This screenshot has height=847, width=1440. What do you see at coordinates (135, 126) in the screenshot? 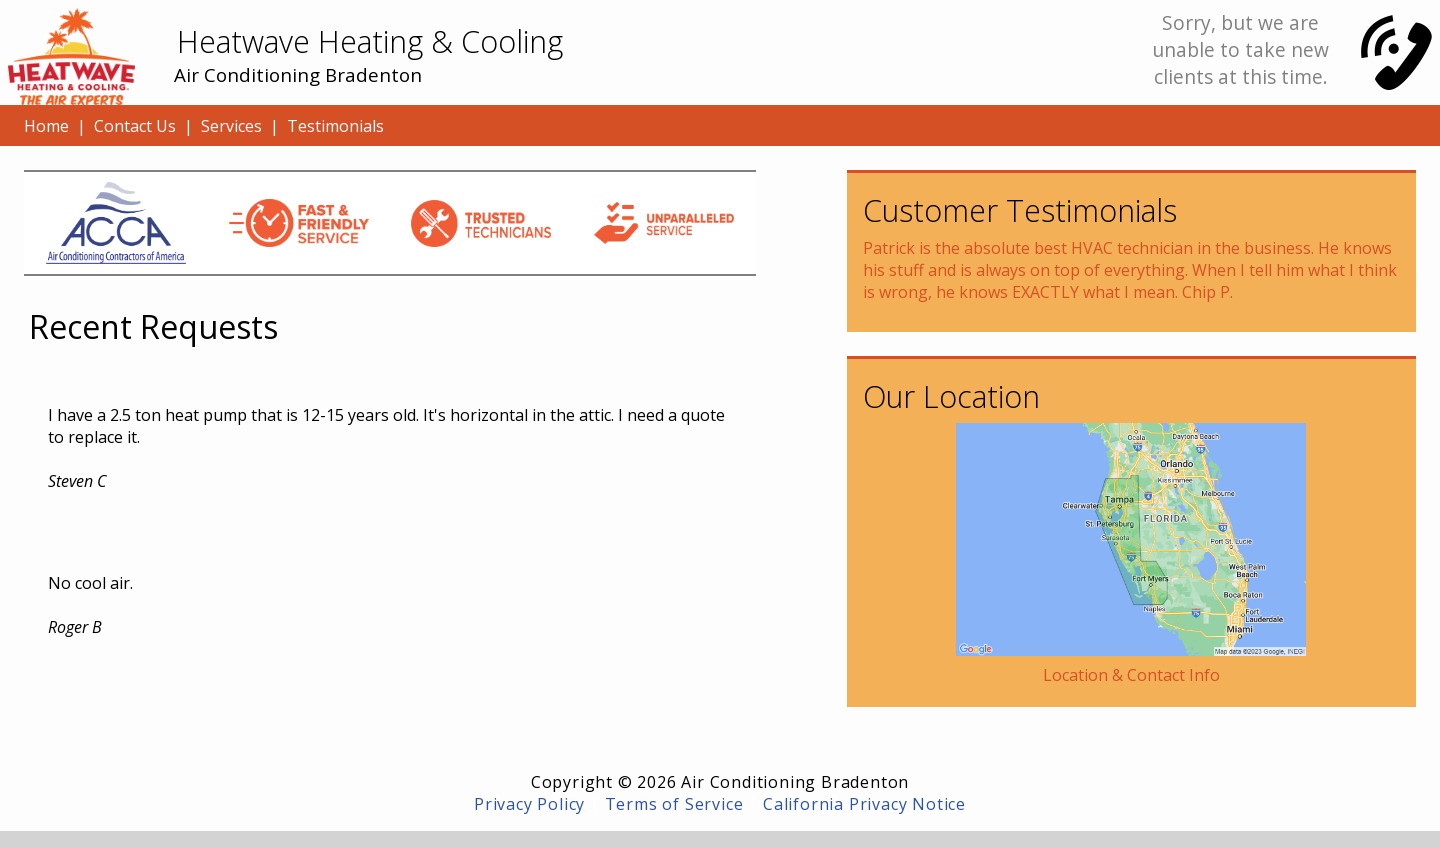
I see `Contact Us` at bounding box center [135, 126].